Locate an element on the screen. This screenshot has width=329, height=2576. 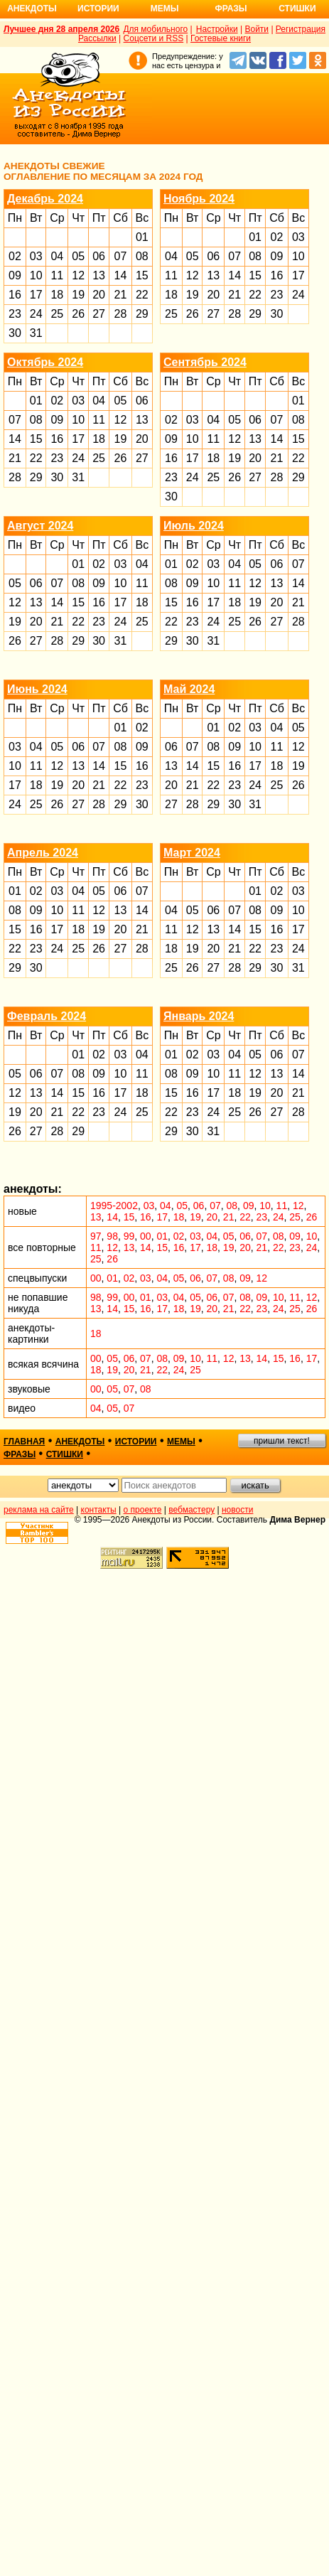
30 is located at coordinates (15, 333).